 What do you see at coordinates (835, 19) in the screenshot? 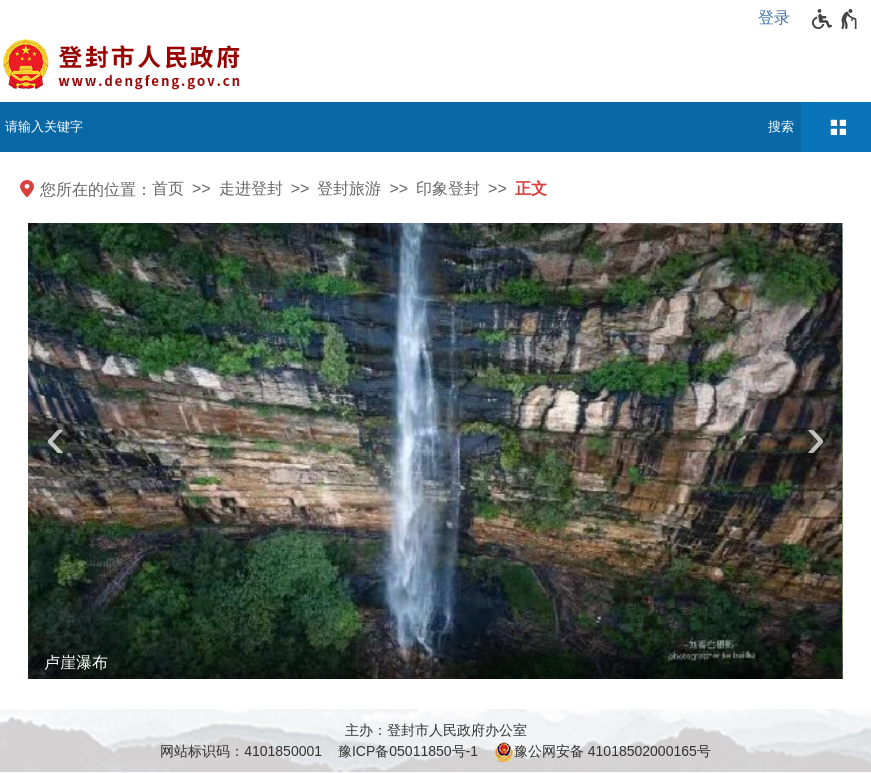
I see `[无障碍辅助功能，开启和退出快捷键，Ctrl+Alt+Q]` at bounding box center [835, 19].